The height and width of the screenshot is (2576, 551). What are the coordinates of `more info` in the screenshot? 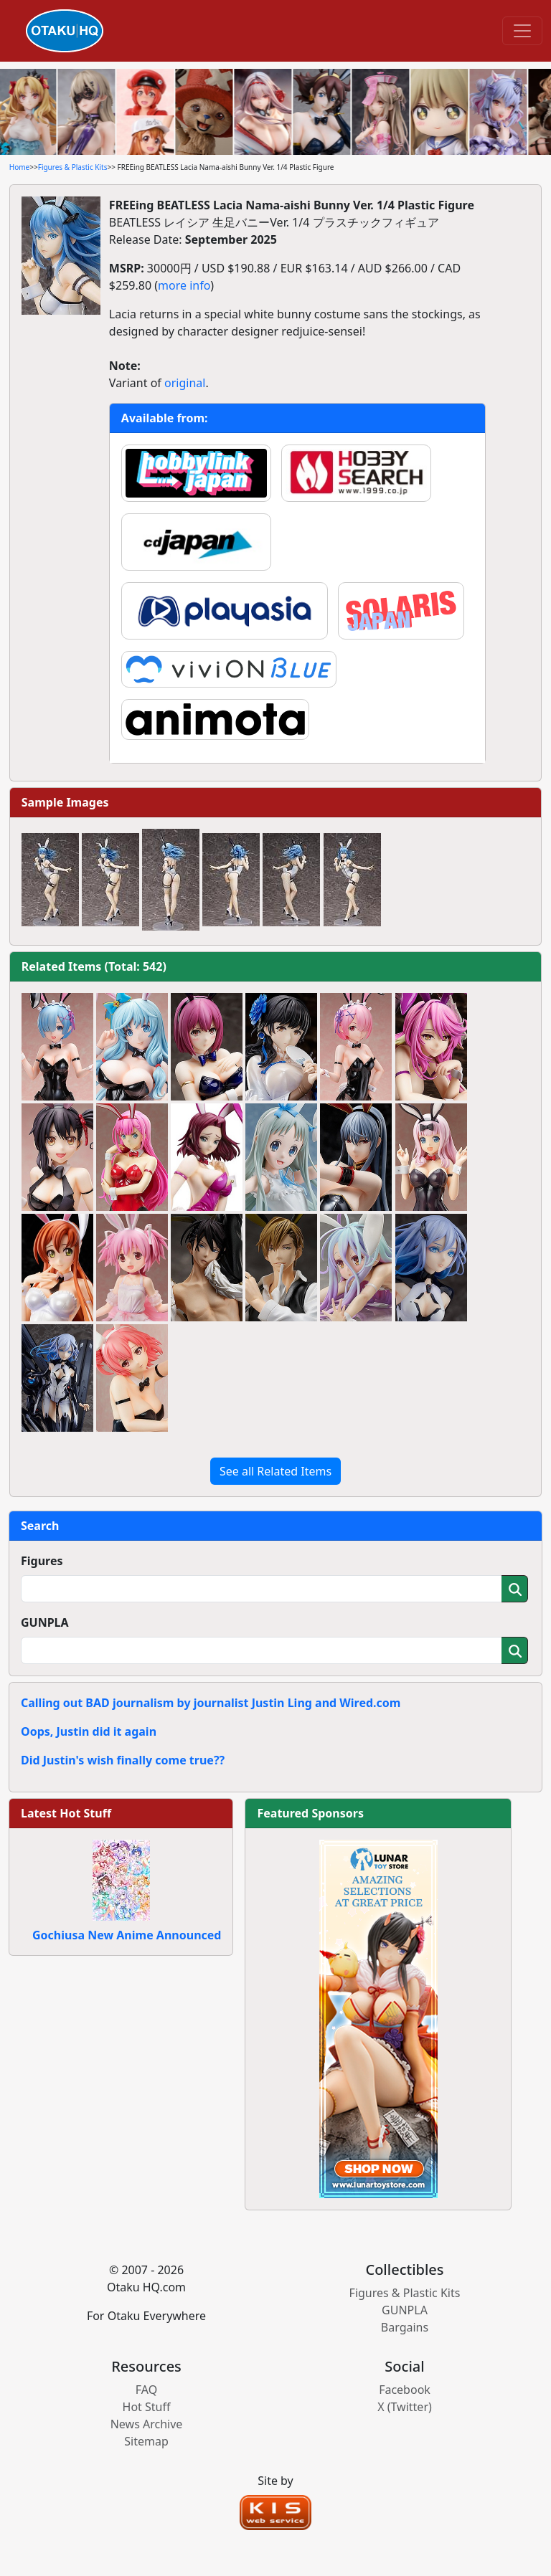 It's located at (184, 285).